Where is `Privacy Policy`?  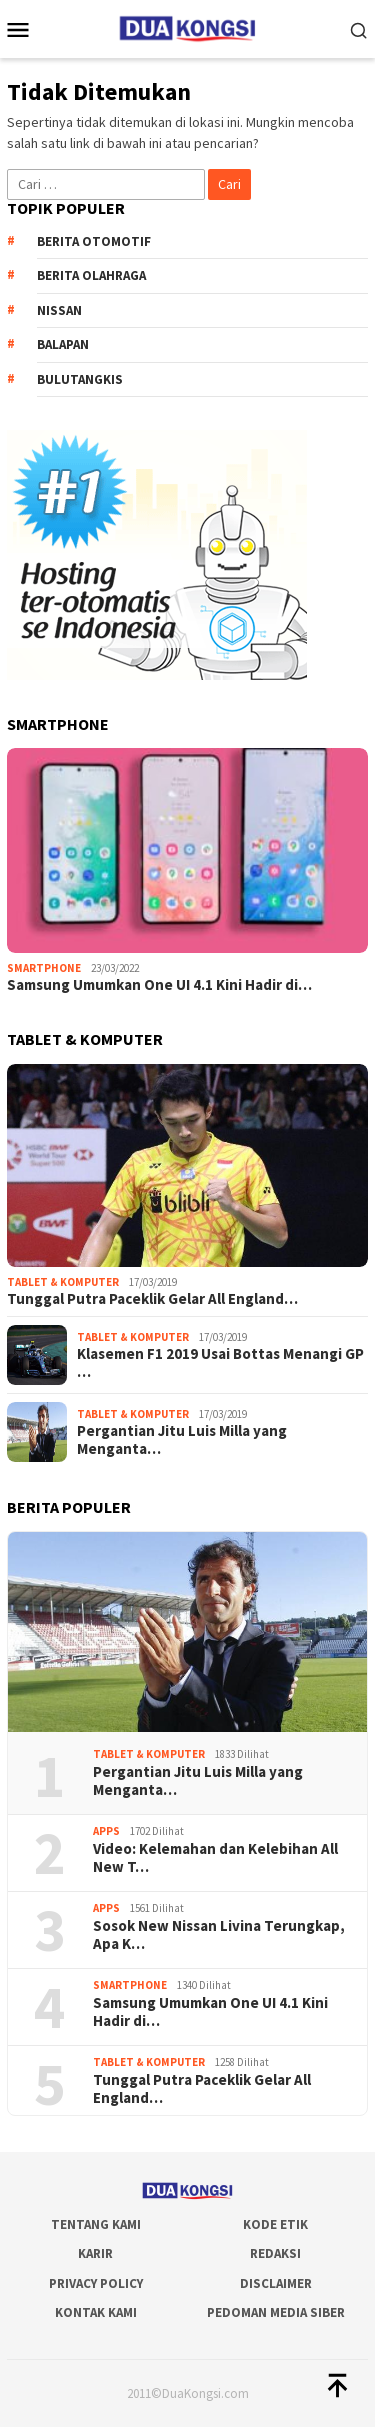
Privacy Policy is located at coordinates (96, 2283).